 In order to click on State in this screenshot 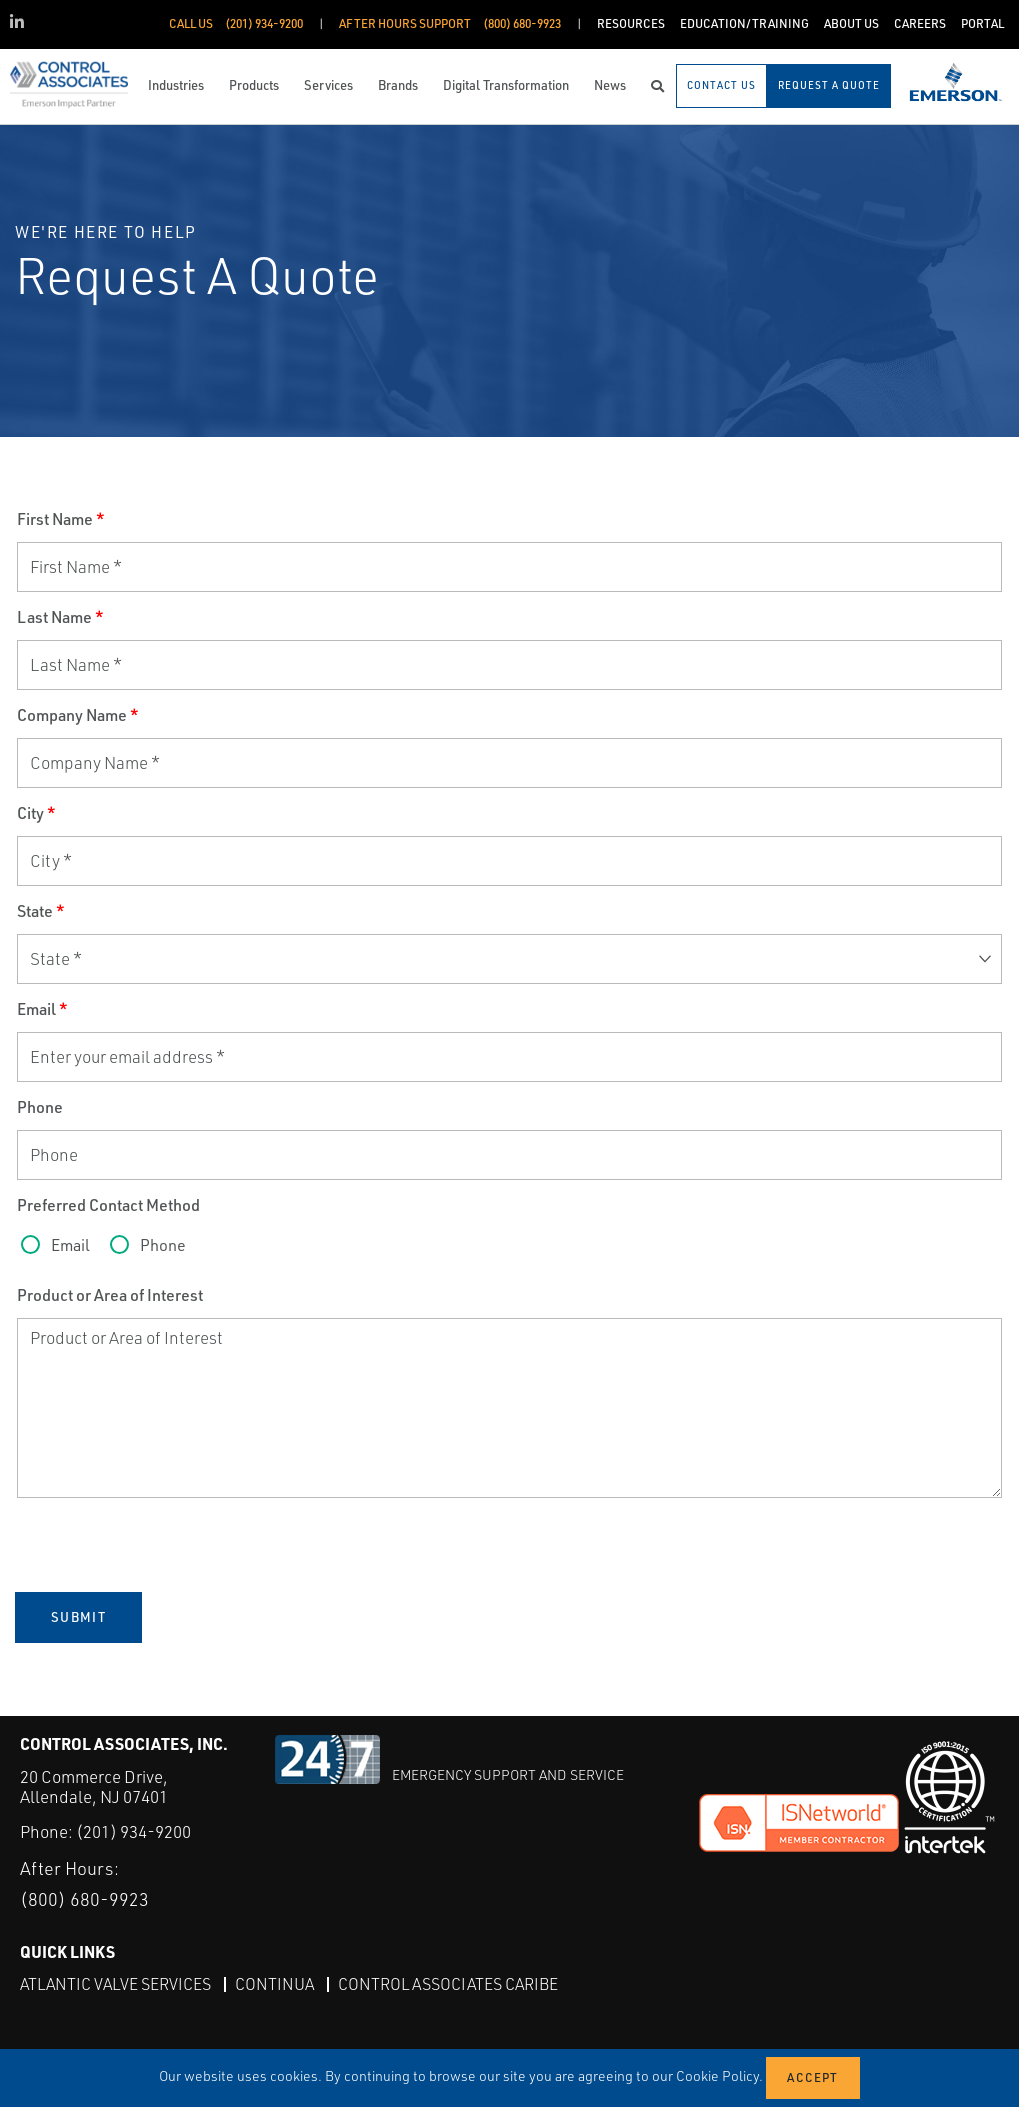, I will do `click(41, 911)`.